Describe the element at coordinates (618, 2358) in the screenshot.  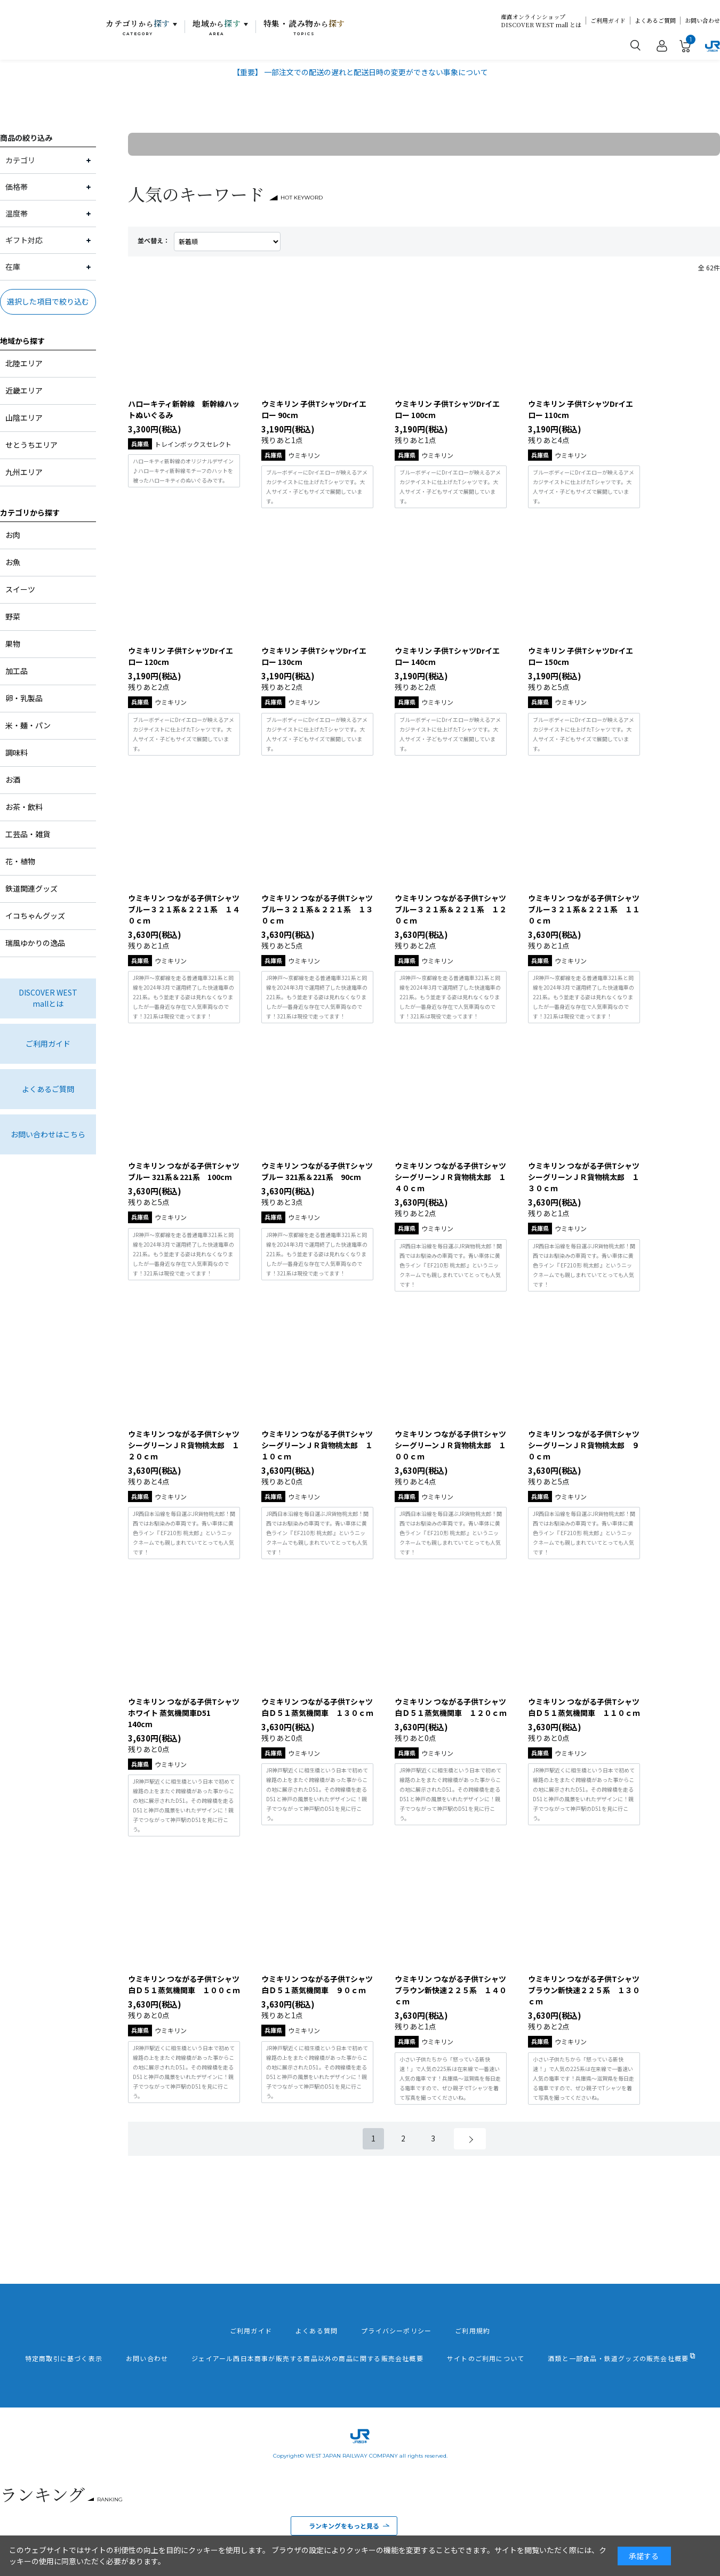
I see `酒類と一部食品・鉄道グッズの販売会社概要` at that location.